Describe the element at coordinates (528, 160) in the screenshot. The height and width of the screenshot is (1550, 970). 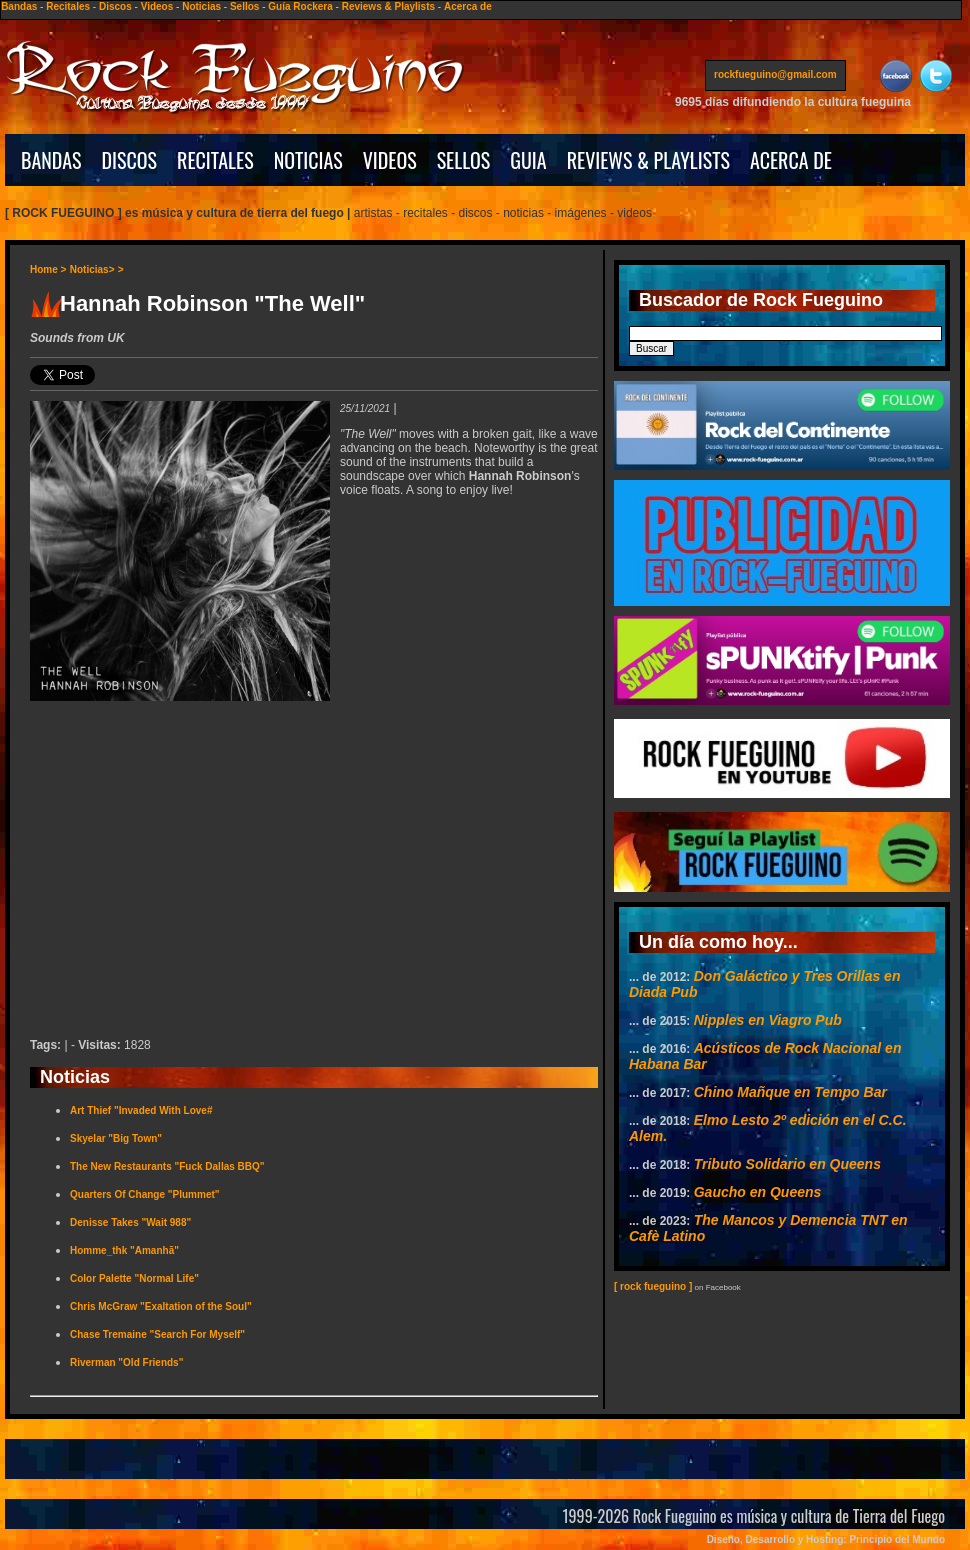
I see `GUIA` at that location.